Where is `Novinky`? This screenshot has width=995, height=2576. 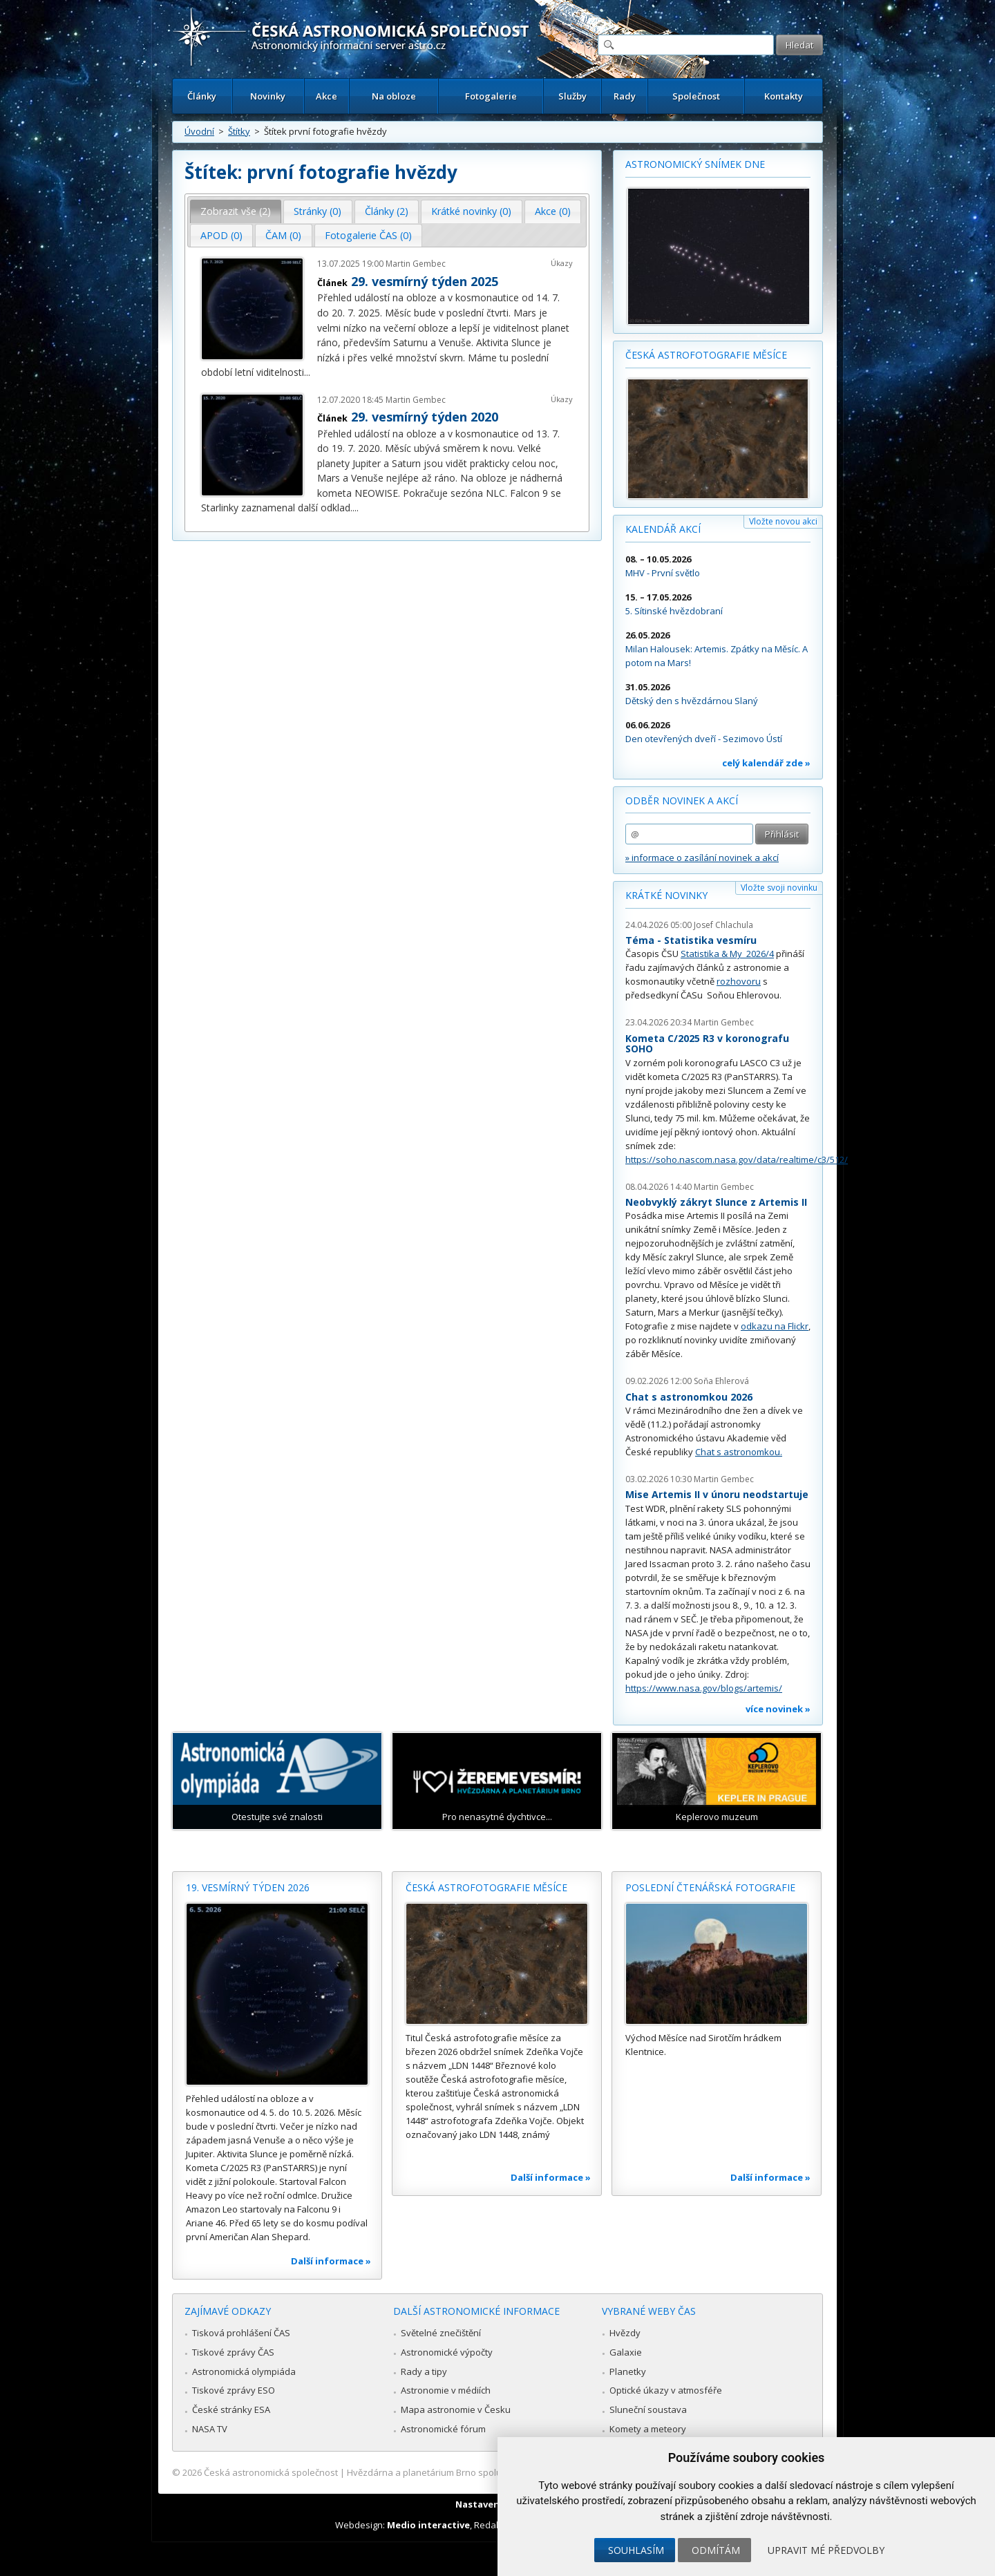 Novinky is located at coordinates (267, 96).